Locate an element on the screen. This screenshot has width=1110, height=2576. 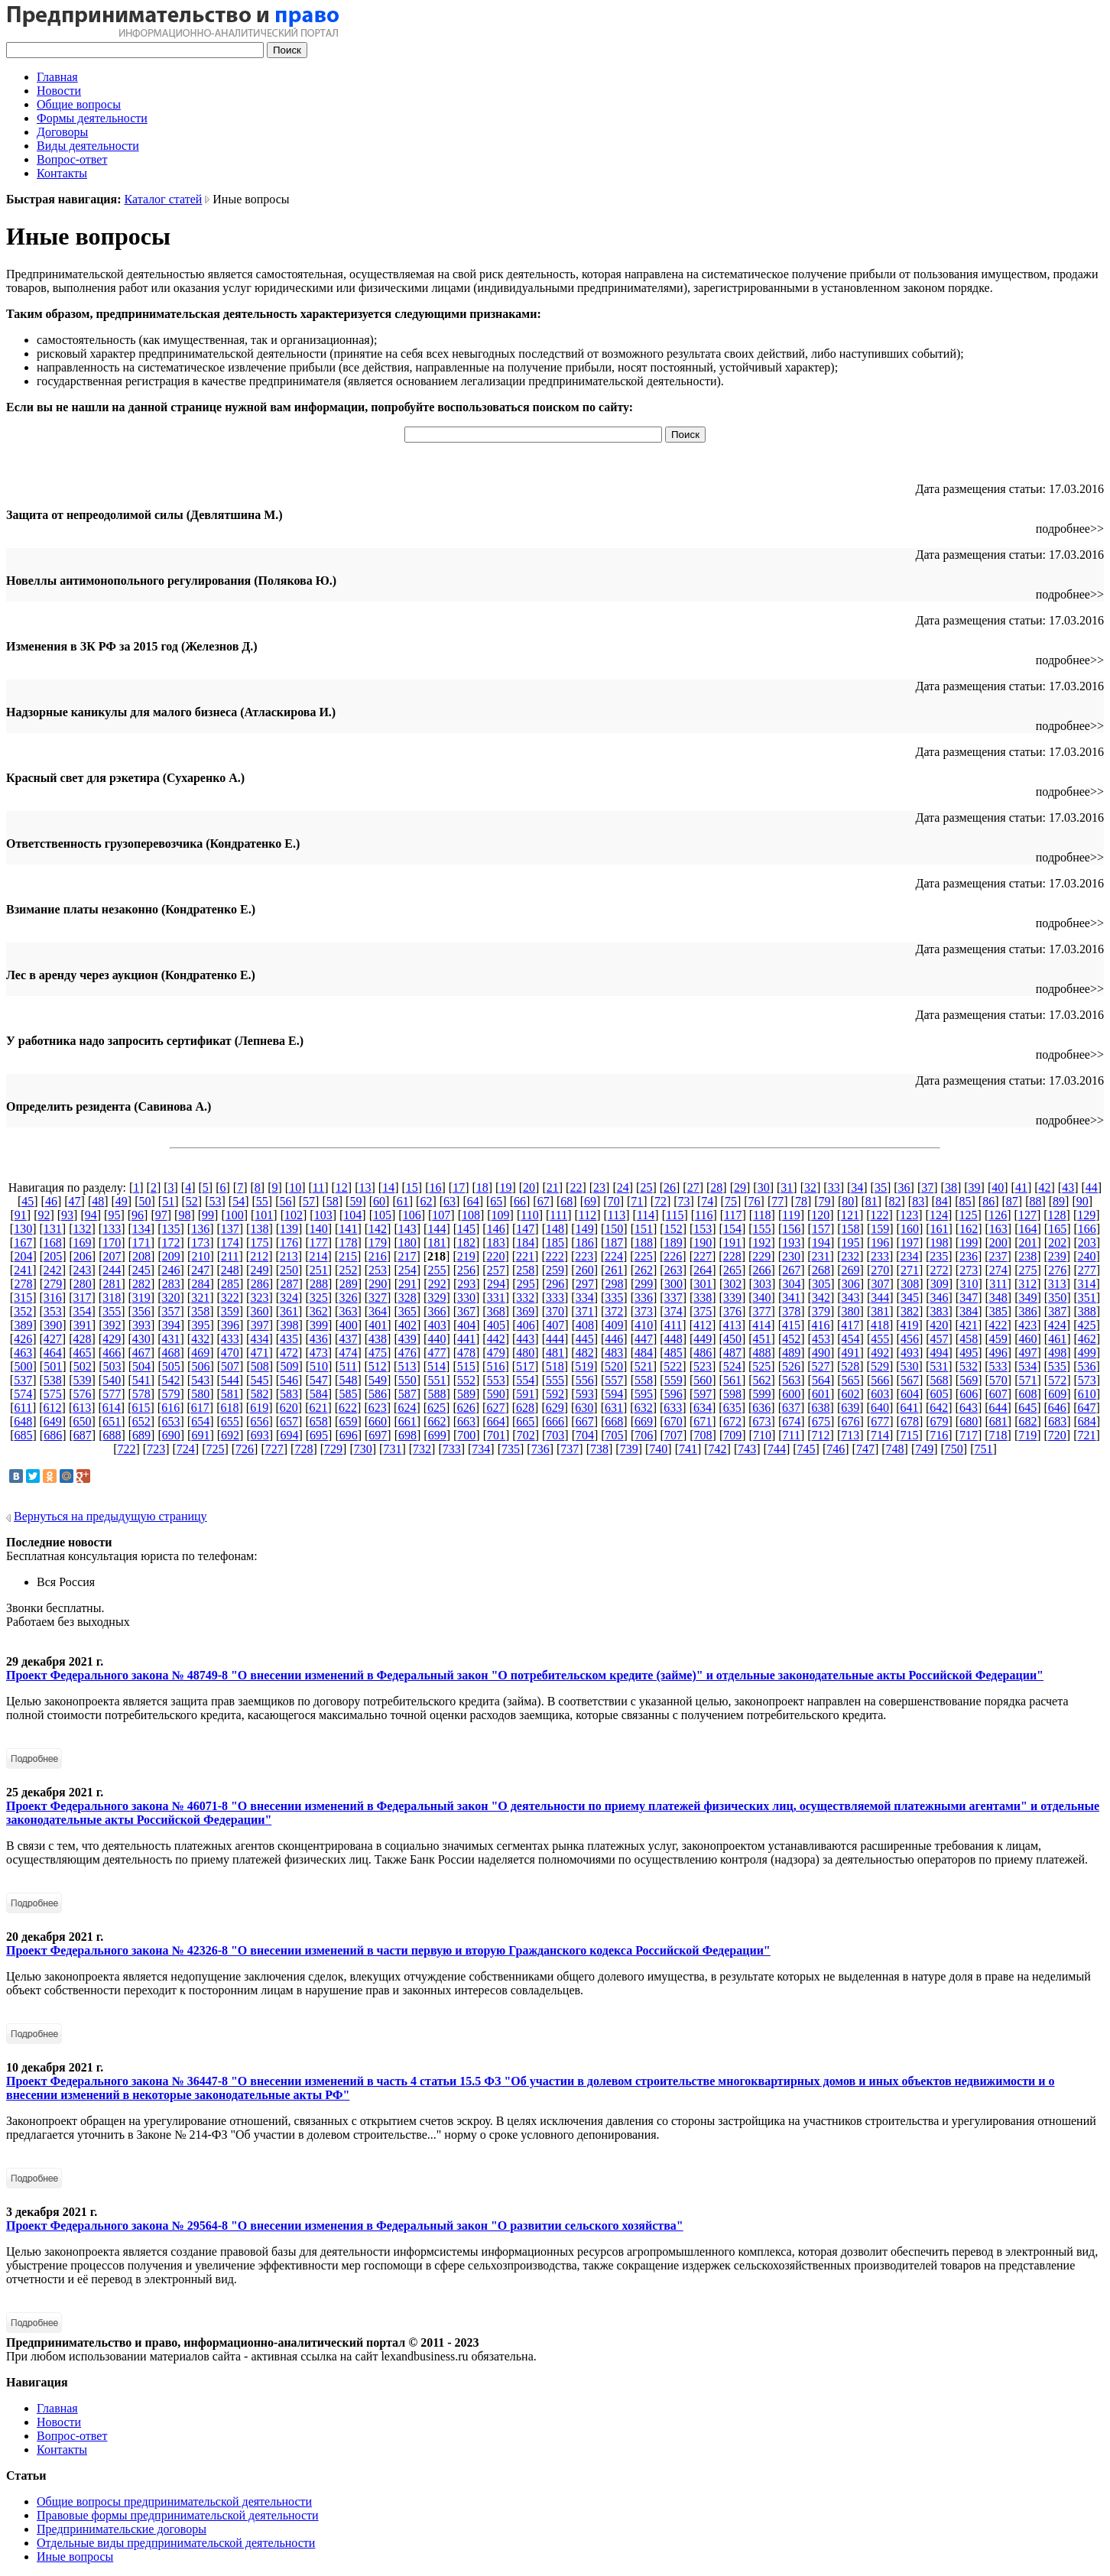
110 is located at coordinates (529, 1215).